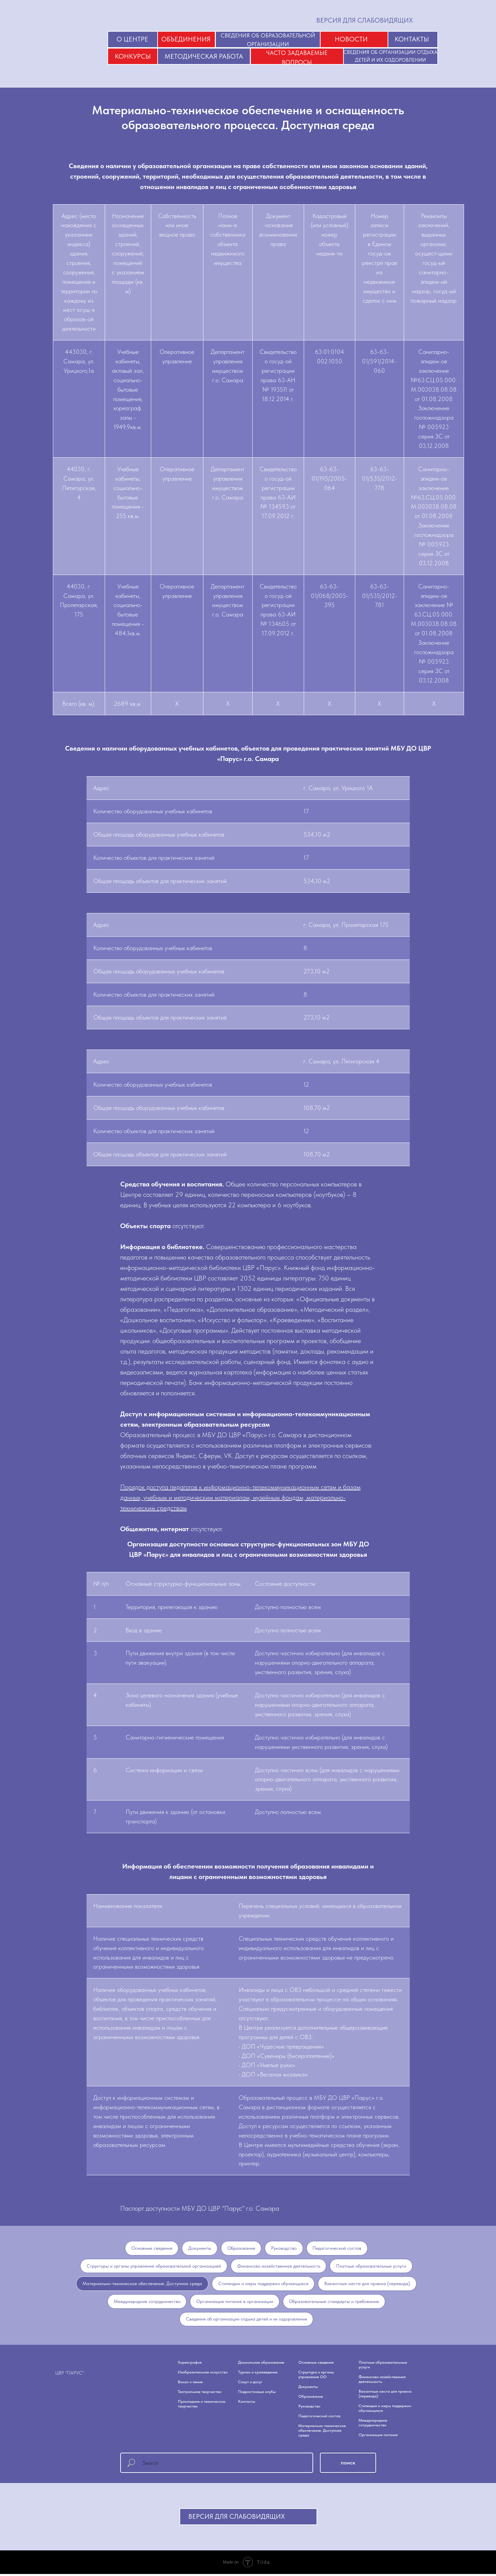 Image resolution: width=496 pixels, height=2576 pixels. What do you see at coordinates (250, 2384) in the screenshot?
I see `Спорт и досуг` at bounding box center [250, 2384].